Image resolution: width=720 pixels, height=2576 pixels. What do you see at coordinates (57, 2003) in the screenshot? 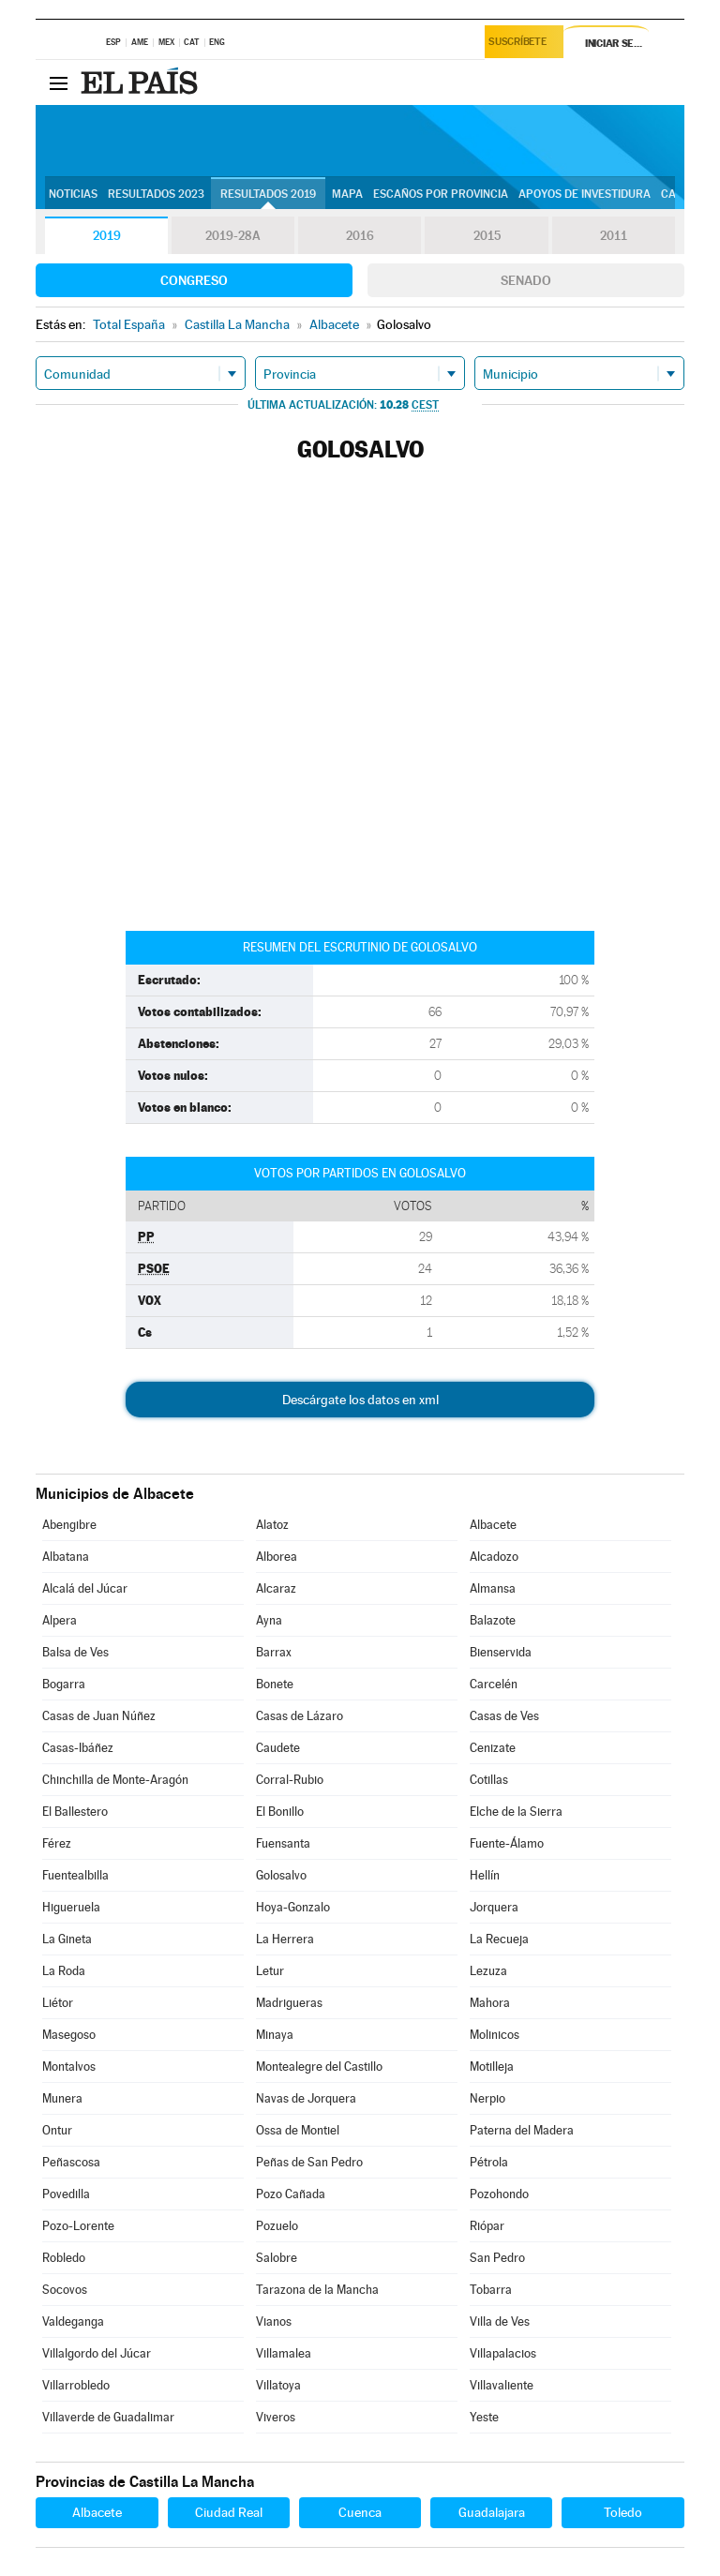
I see `Liétor` at bounding box center [57, 2003].